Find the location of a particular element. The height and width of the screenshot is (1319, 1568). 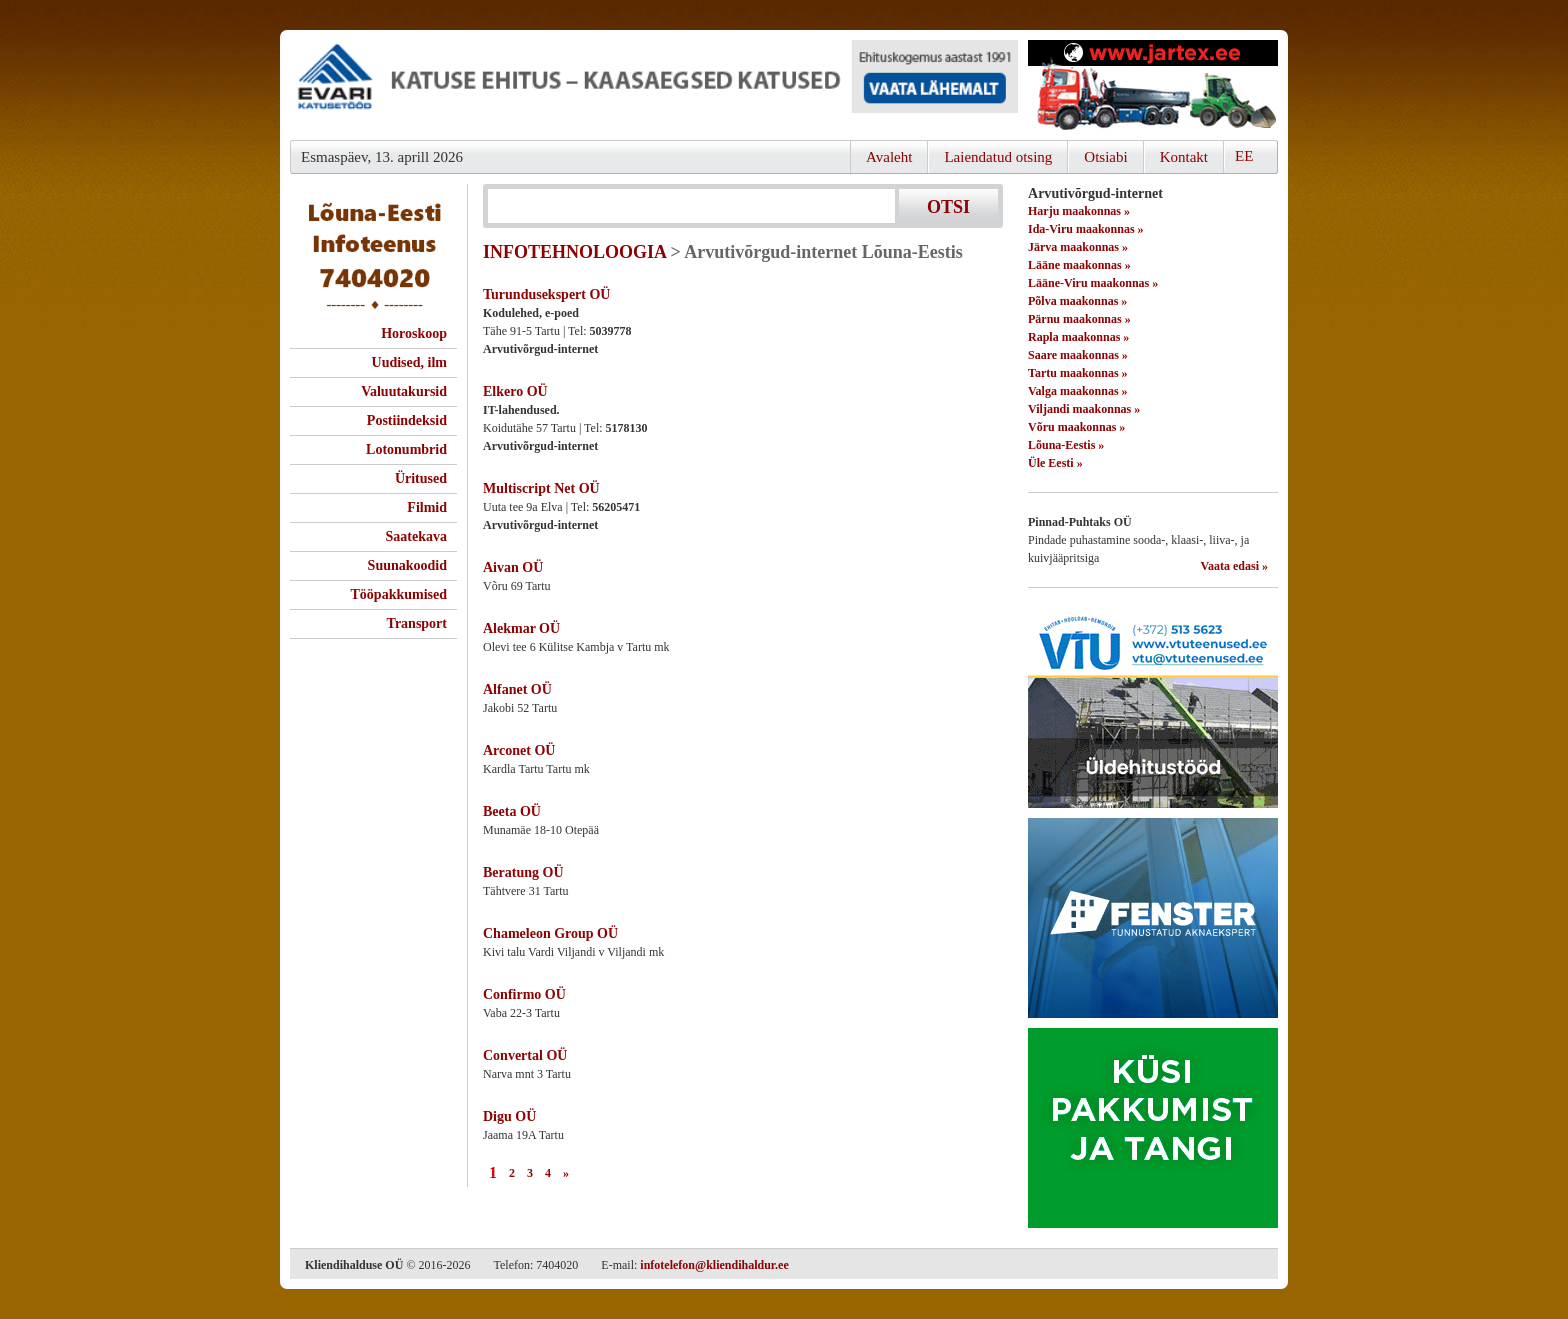

<script type="text/javascript" src="/shb.php?valdk=201&amp;id=Jartex250x90&amp;jnr=2348&amp;h=90&amp;w=250"></script> is located at coordinates (1153, 85).